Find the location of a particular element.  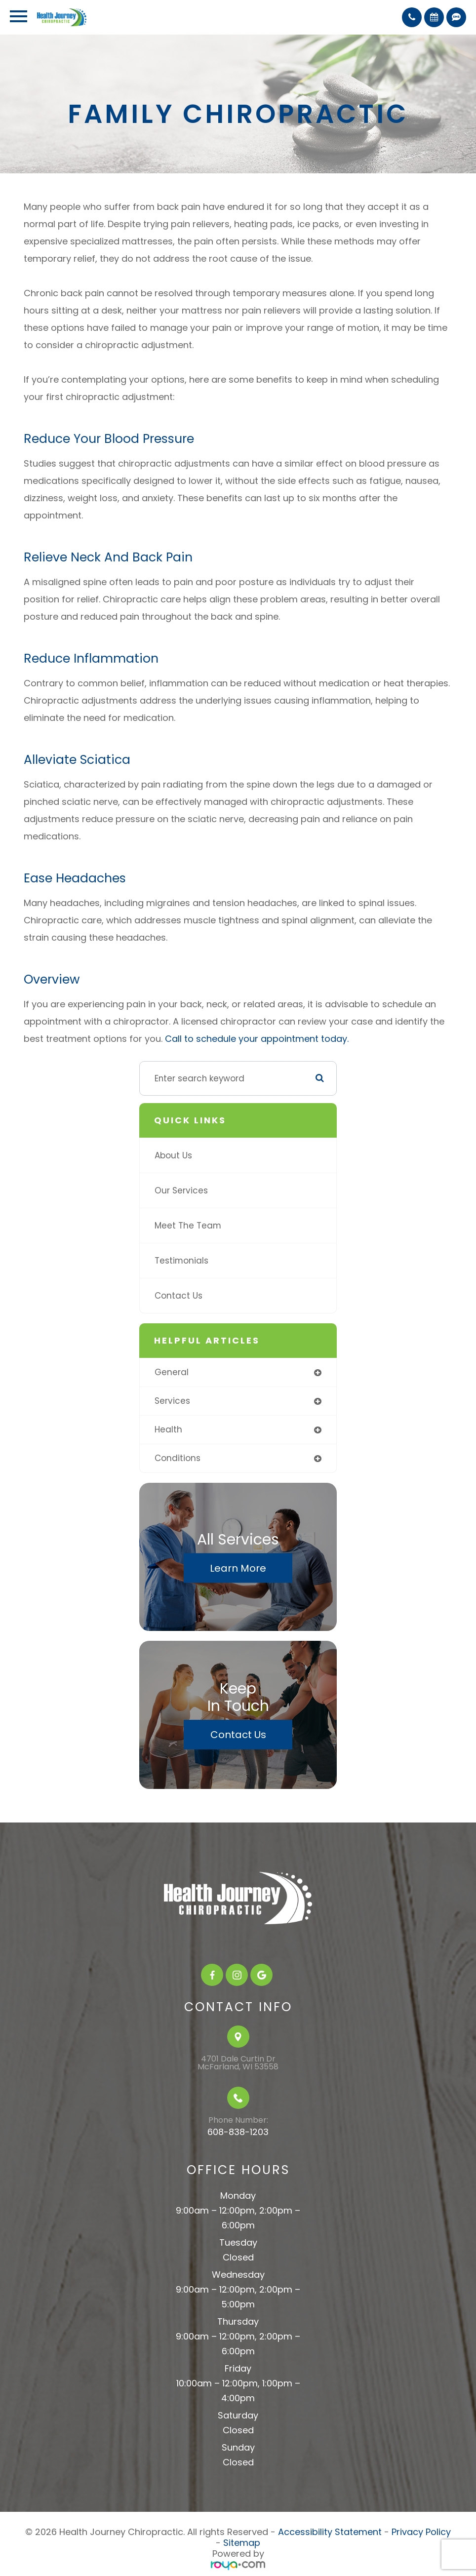

Meet The Team is located at coordinates (188, 1225).